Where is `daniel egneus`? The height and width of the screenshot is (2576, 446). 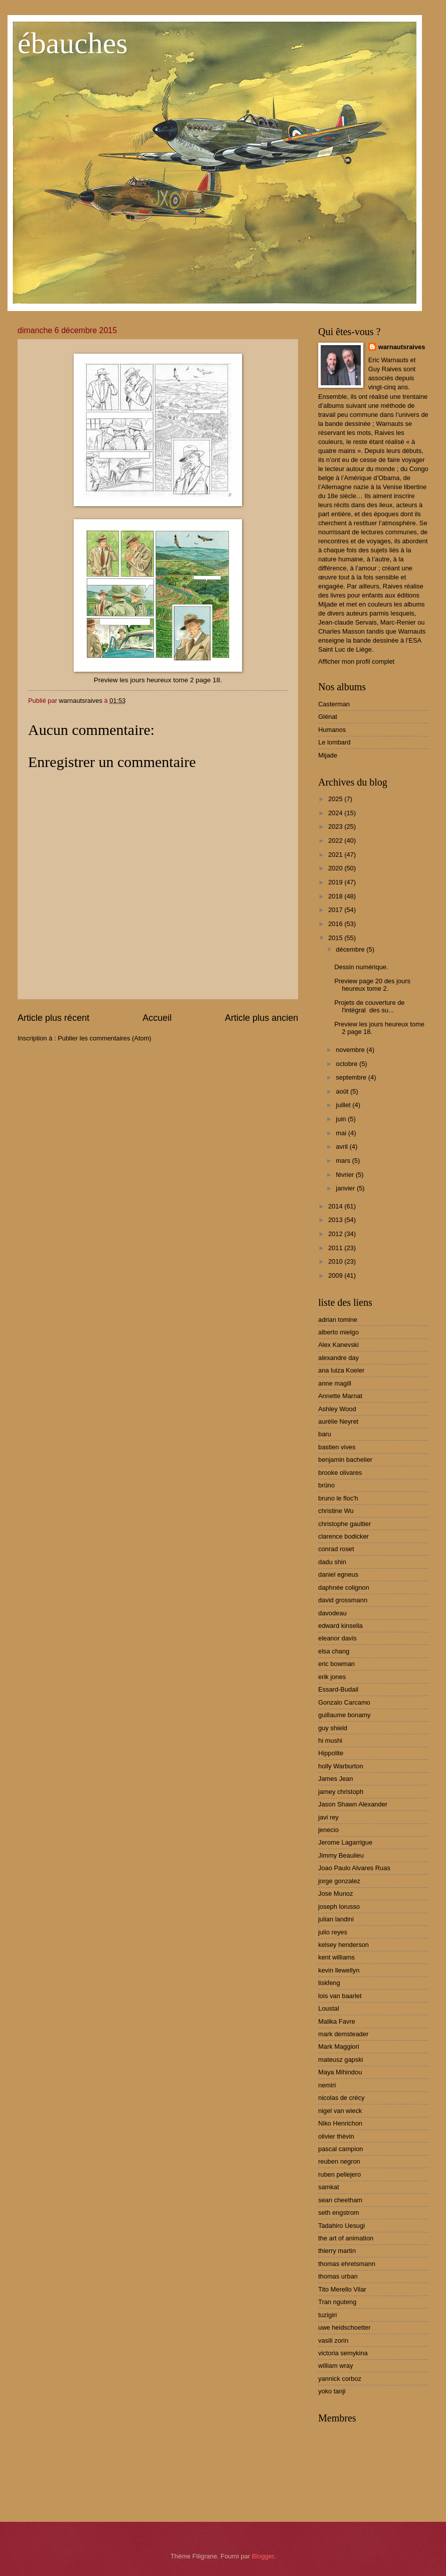 daniel egneus is located at coordinates (338, 1574).